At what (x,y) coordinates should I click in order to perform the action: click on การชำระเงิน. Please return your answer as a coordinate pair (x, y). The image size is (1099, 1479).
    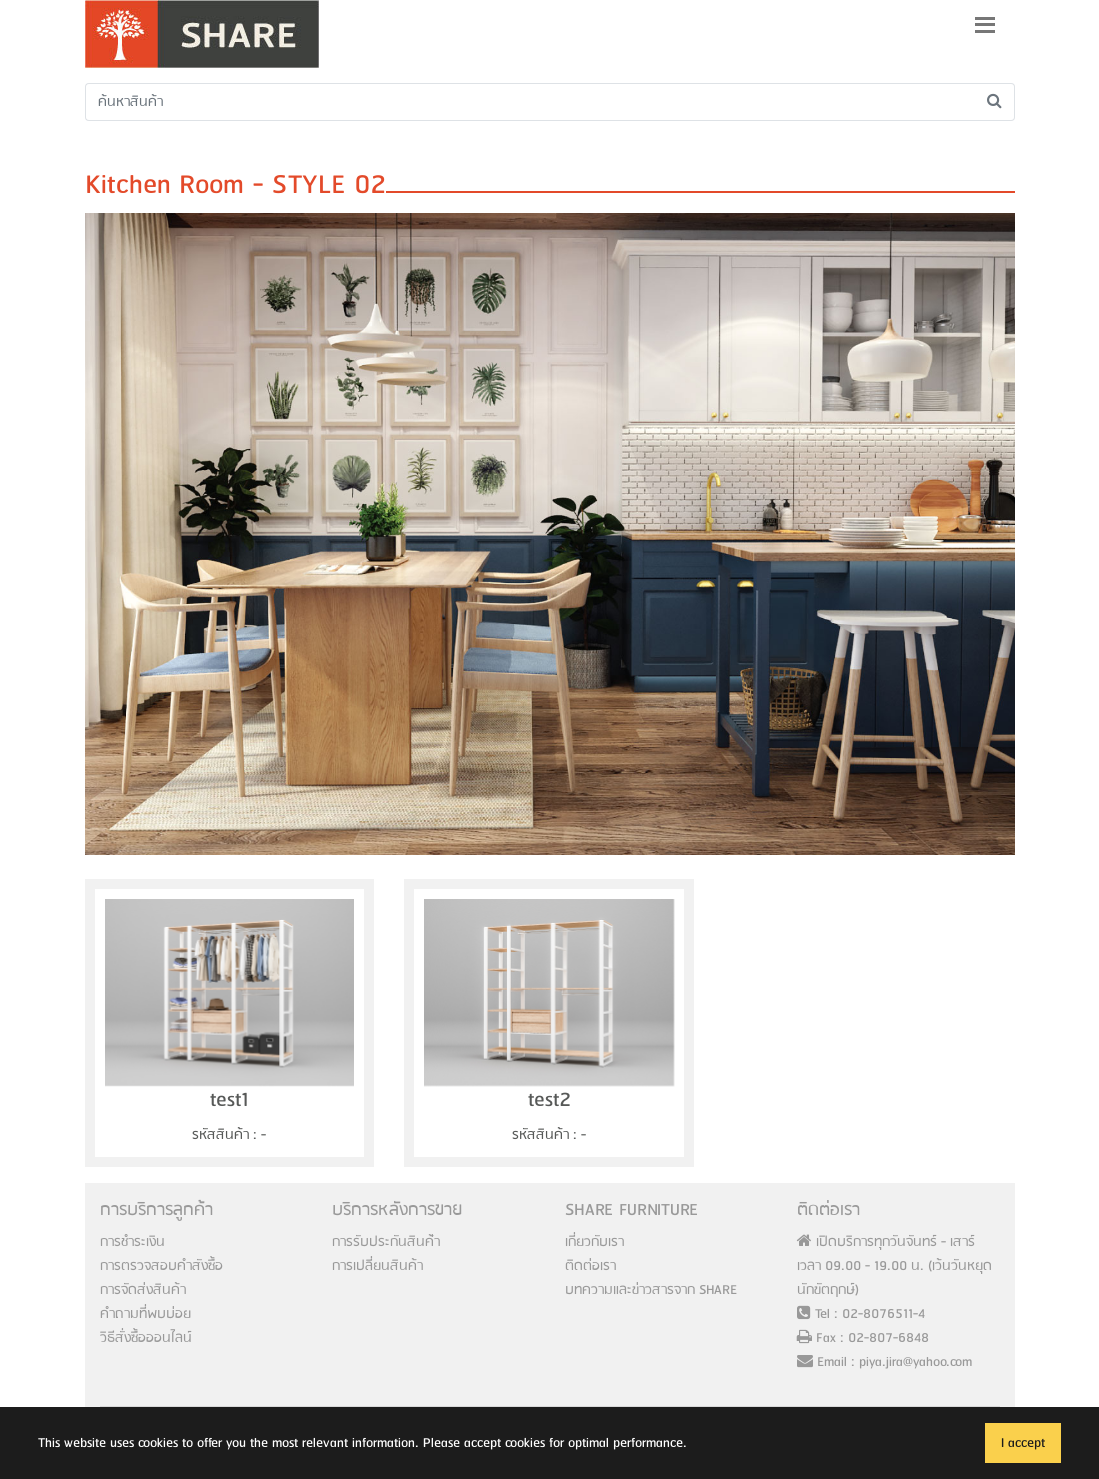
    Looking at the image, I should click on (132, 1242).